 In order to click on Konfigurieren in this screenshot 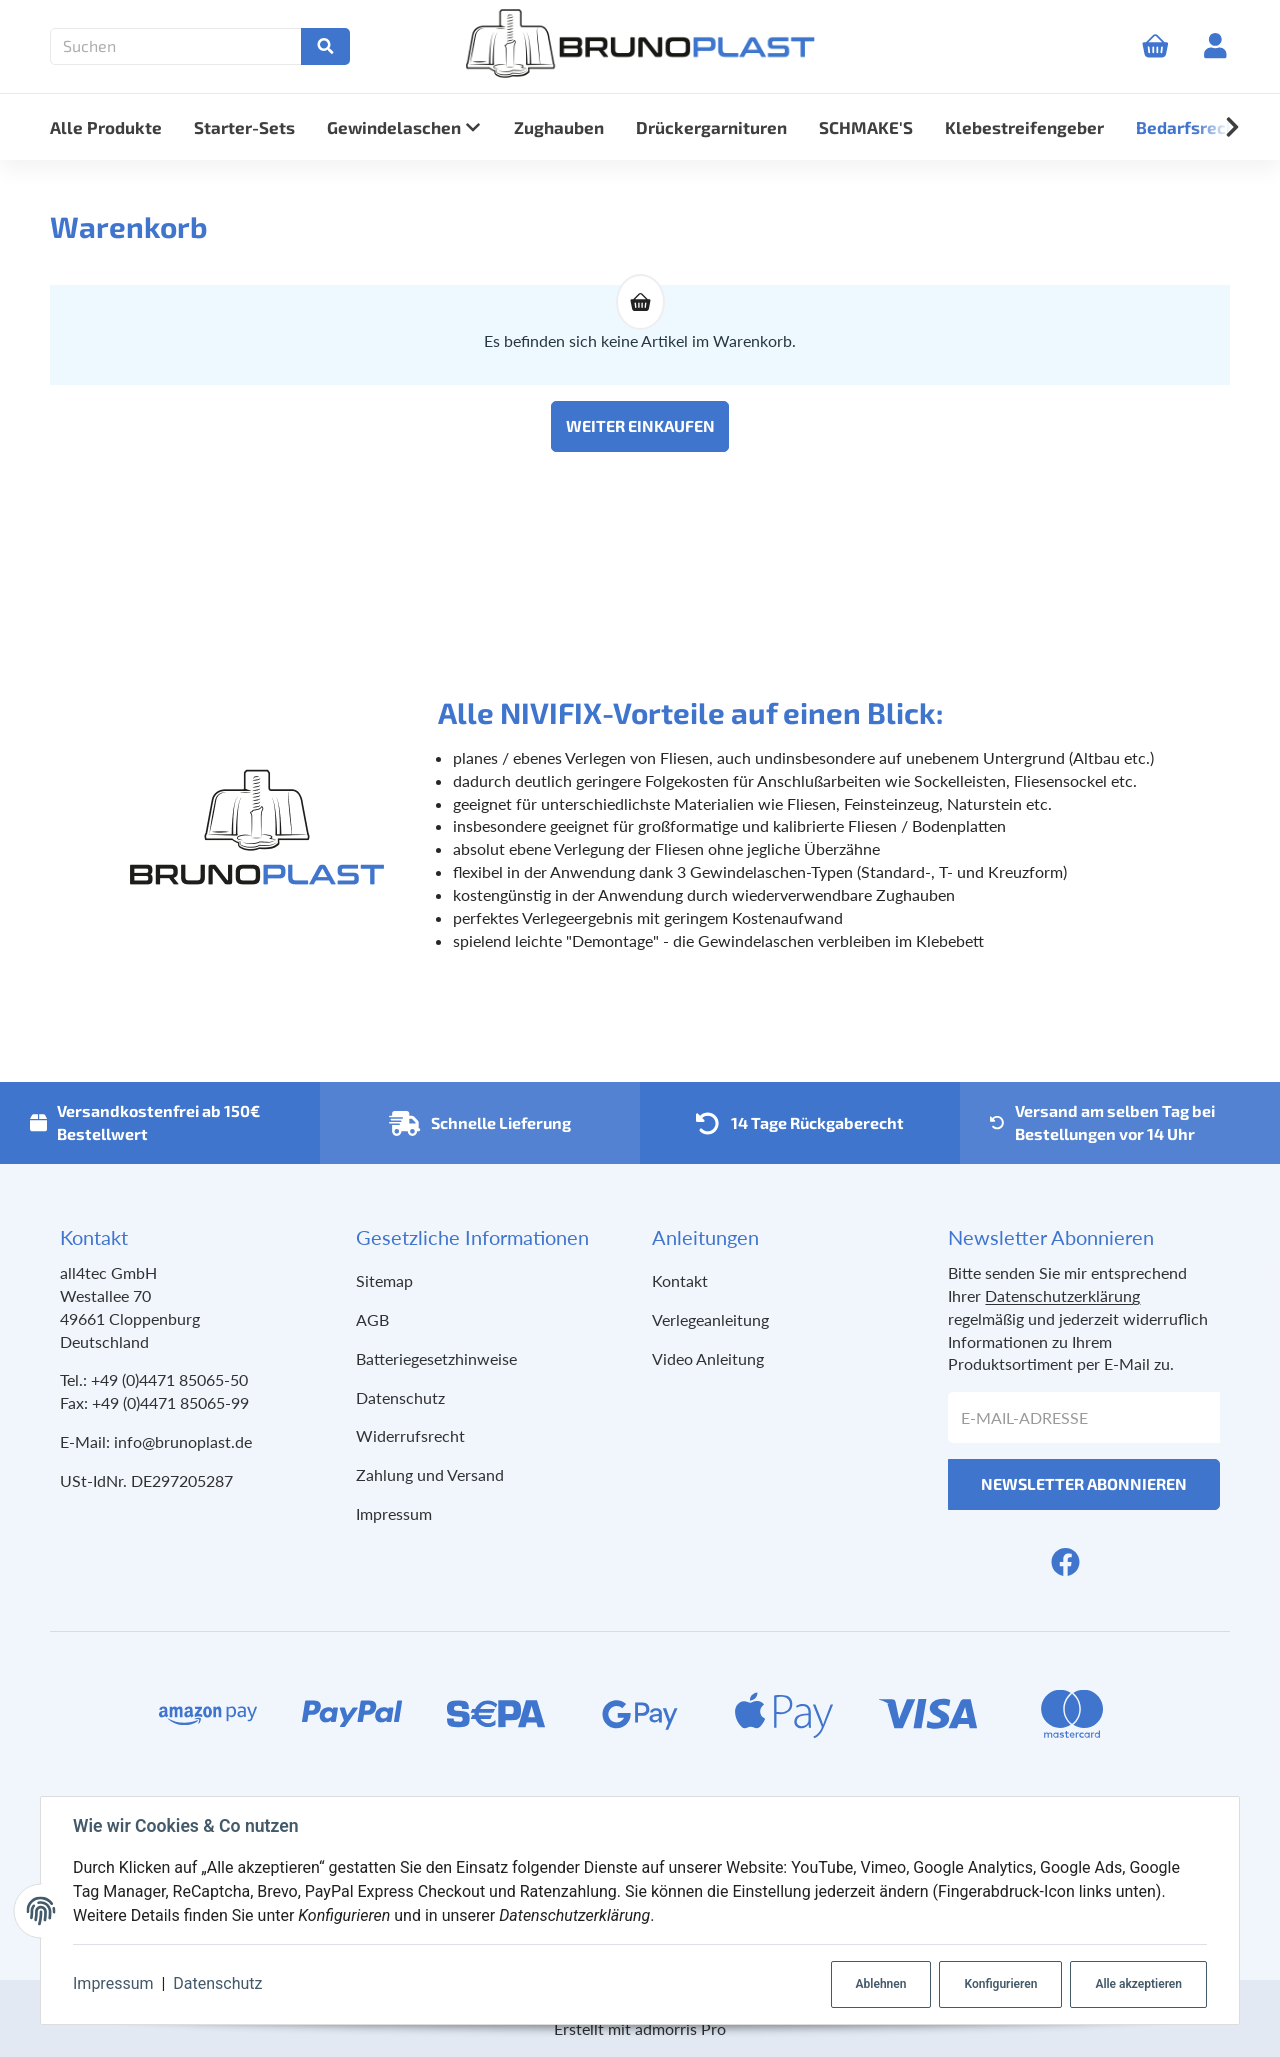, I will do `click(1000, 1984)`.